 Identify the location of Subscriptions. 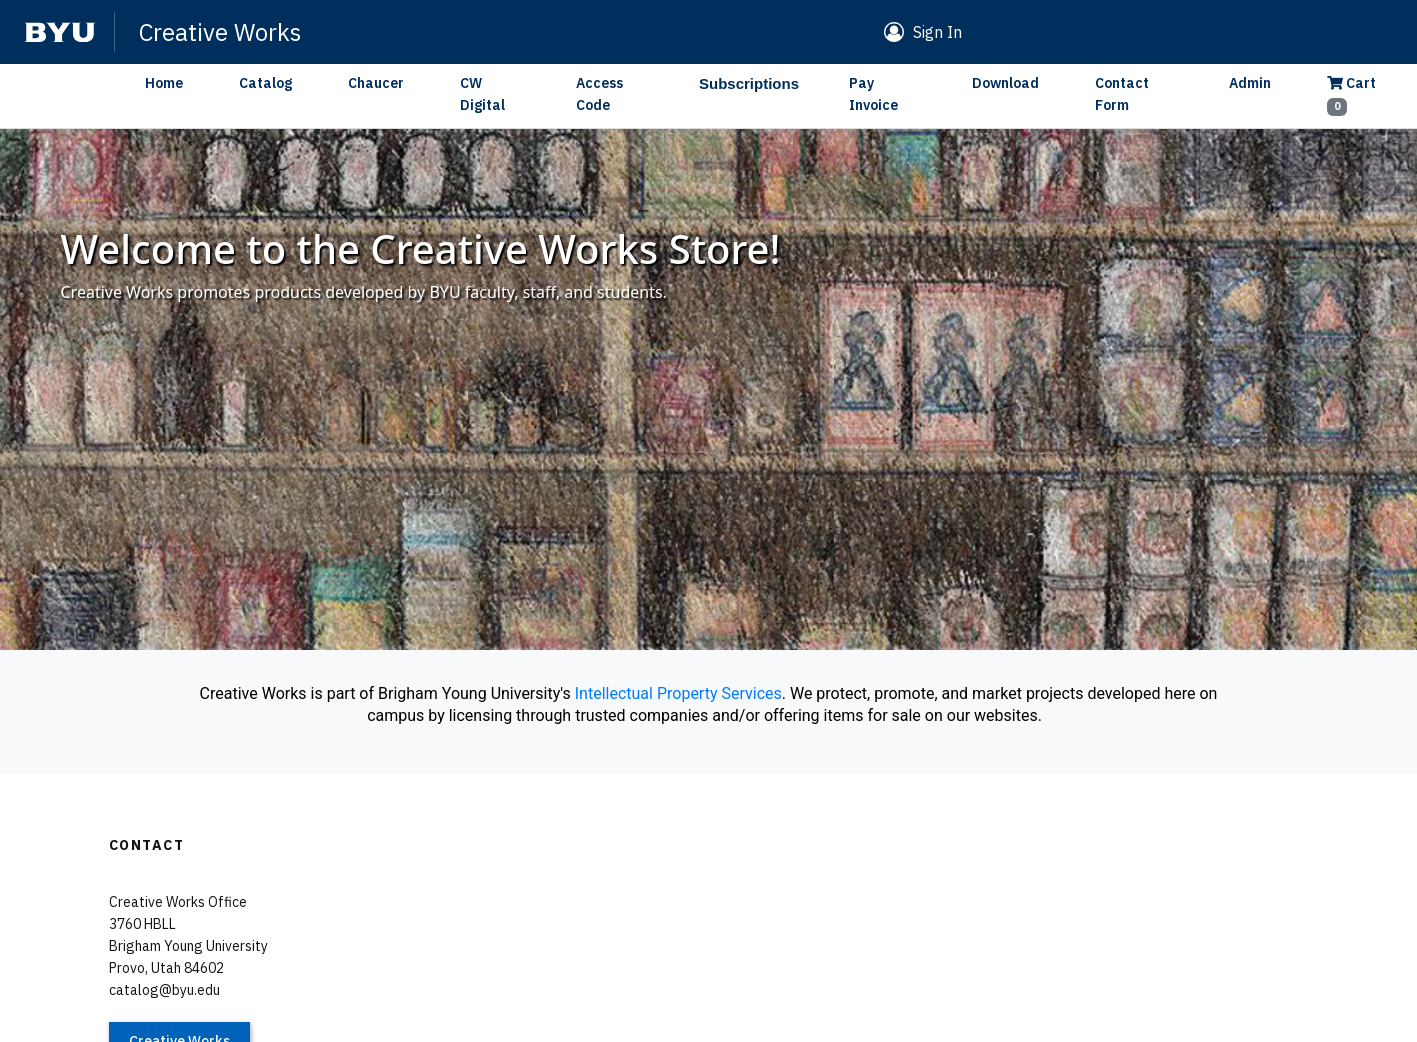
(749, 83).